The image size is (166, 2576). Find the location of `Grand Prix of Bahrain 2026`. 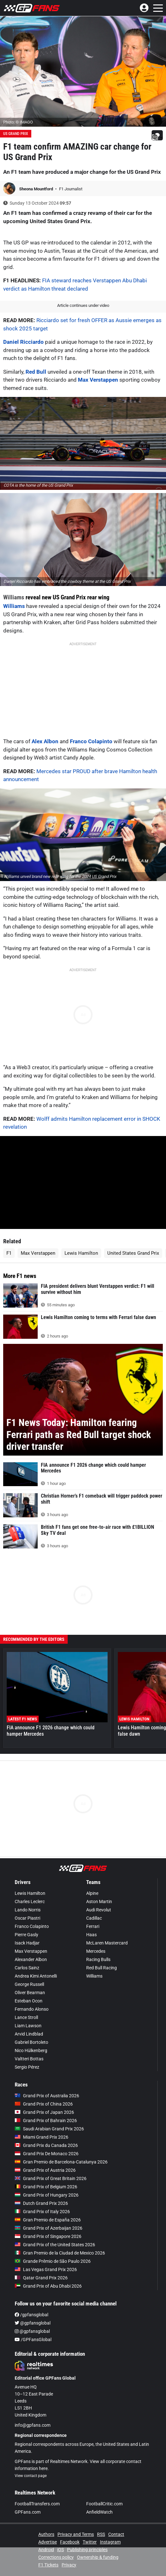

Grand Prix of Bahrain 2026 is located at coordinates (46, 2120).